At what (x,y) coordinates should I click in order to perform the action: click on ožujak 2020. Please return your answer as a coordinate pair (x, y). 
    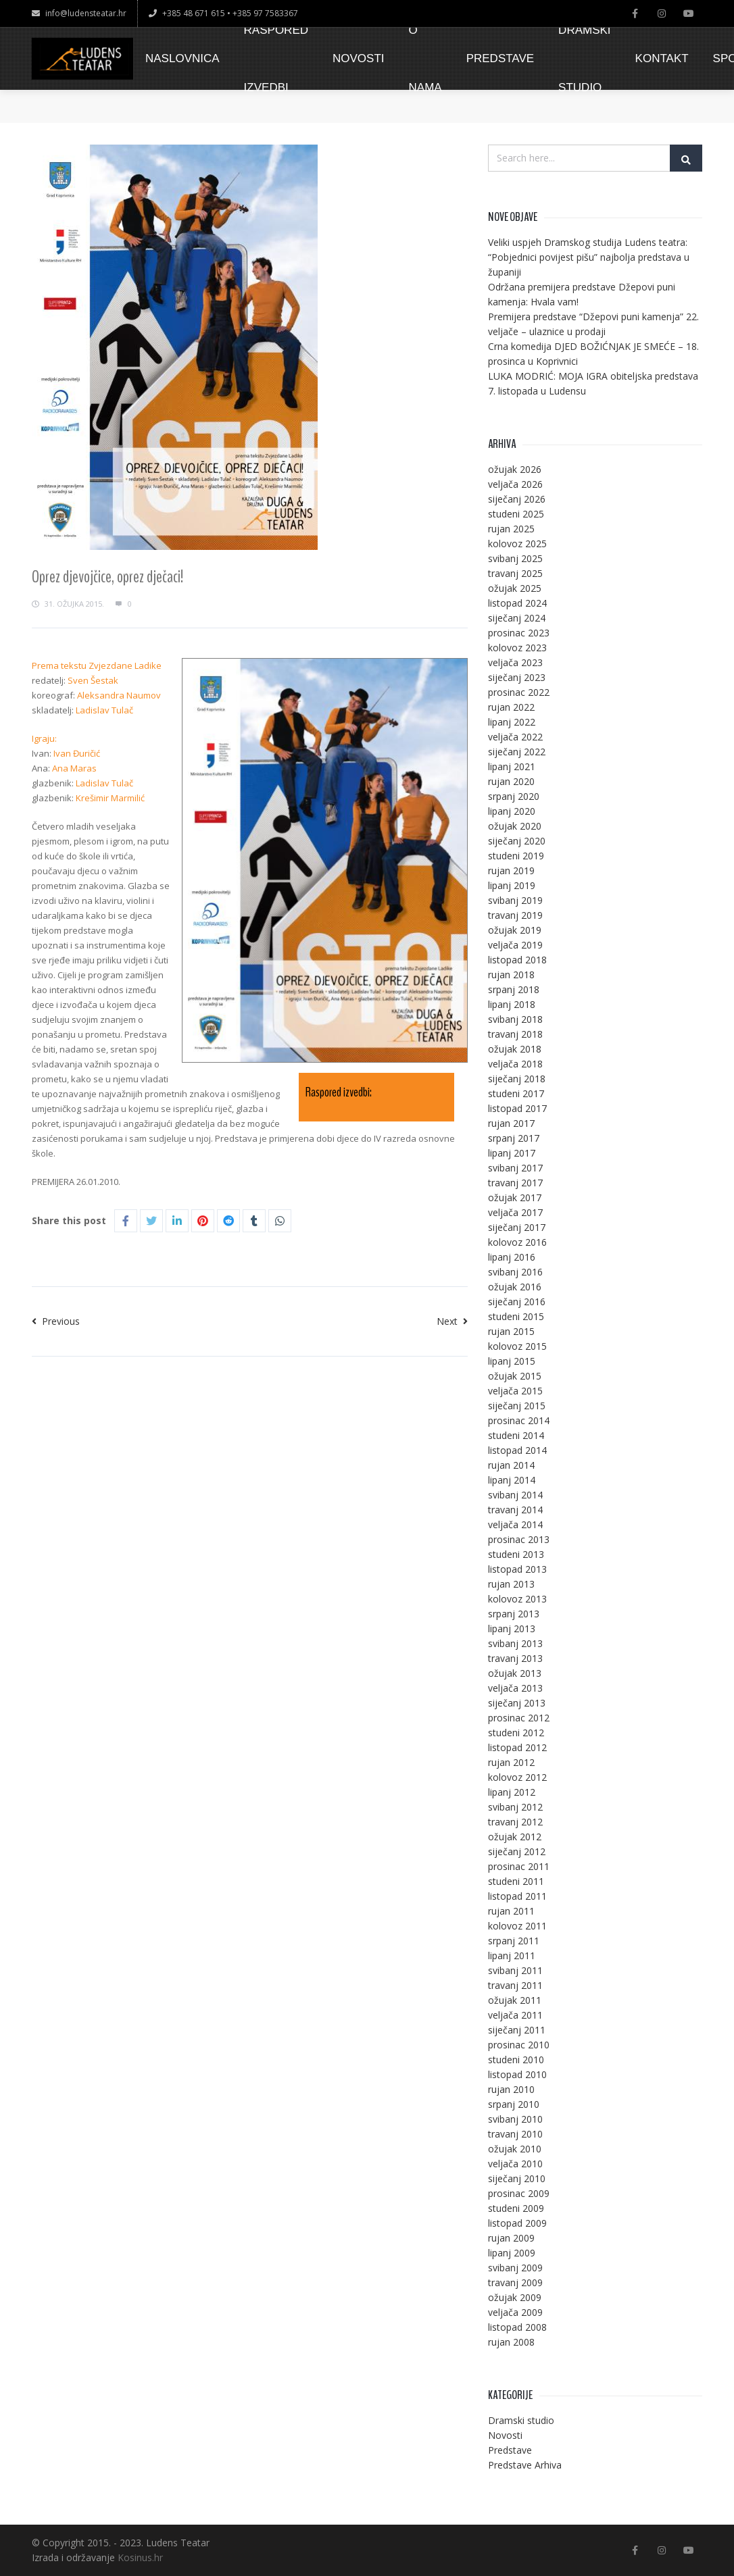
    Looking at the image, I should click on (514, 825).